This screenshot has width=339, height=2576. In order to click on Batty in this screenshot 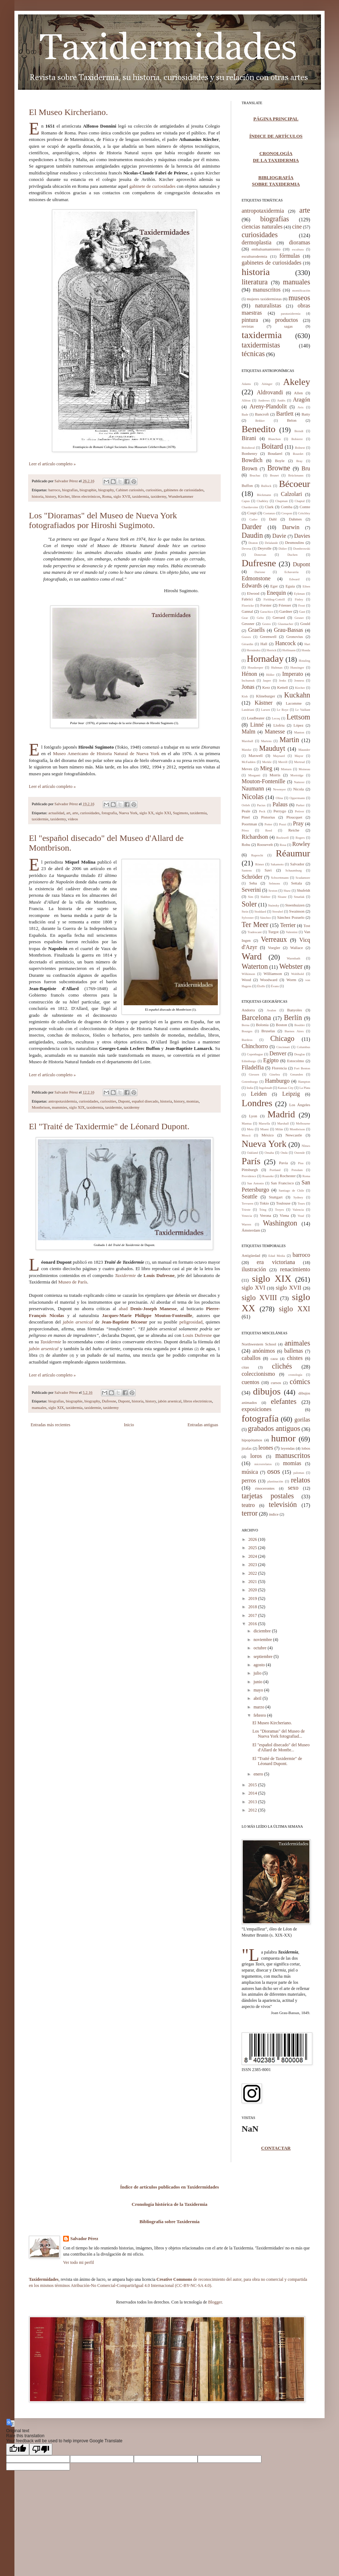, I will do `click(305, 414)`.